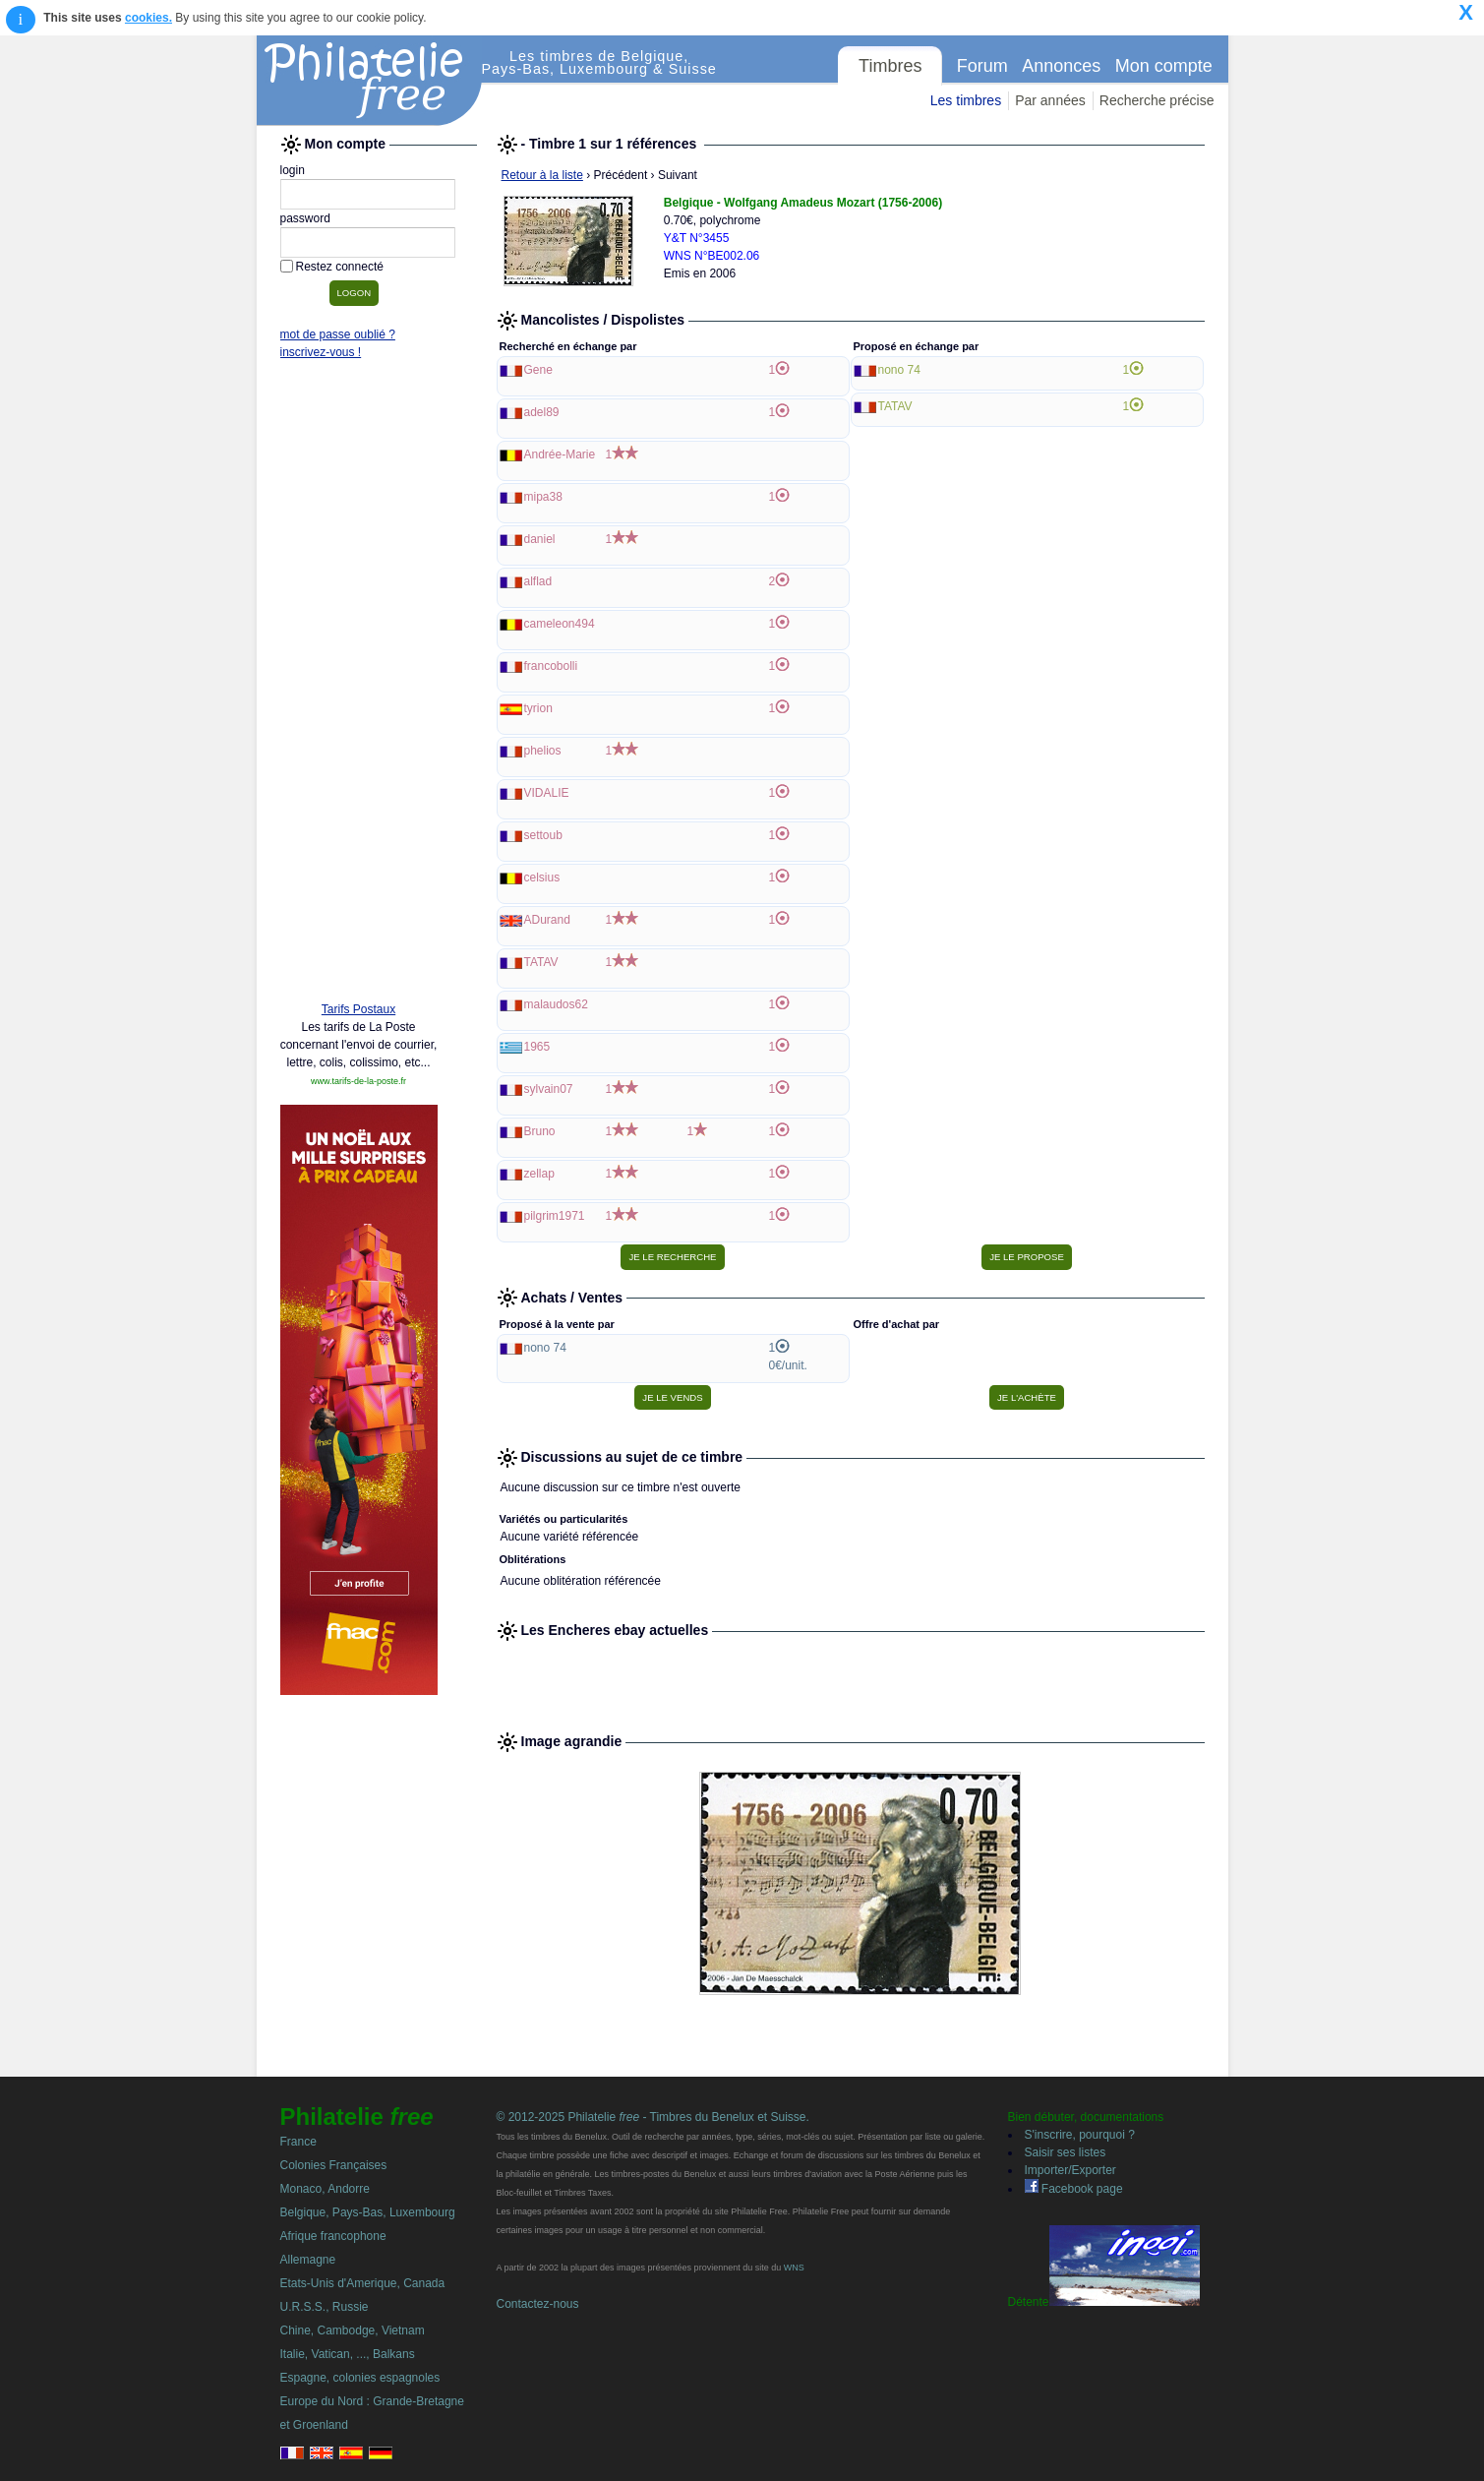 The width and height of the screenshot is (1484, 2481). What do you see at coordinates (362, 2283) in the screenshot?
I see `Etats-Unis d'Amerique, Canada` at bounding box center [362, 2283].